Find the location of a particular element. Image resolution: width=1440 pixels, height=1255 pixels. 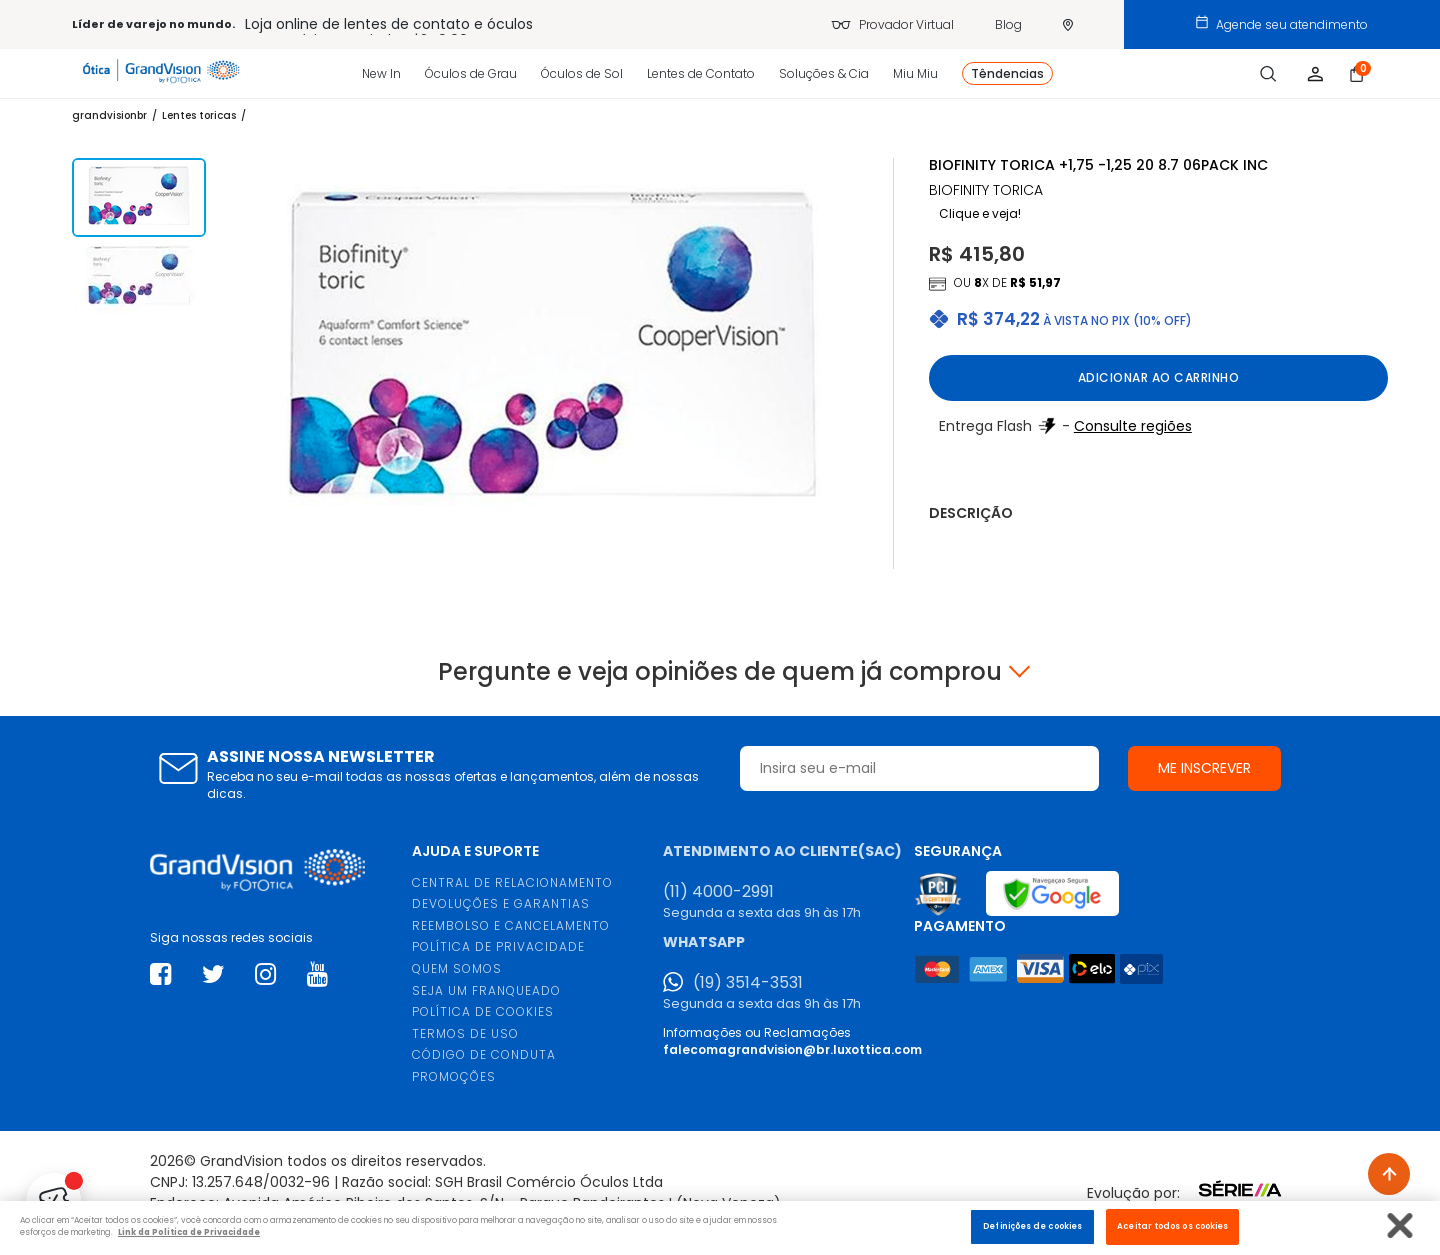

CENTRAL DE RELACIONAMENTO is located at coordinates (512, 882).